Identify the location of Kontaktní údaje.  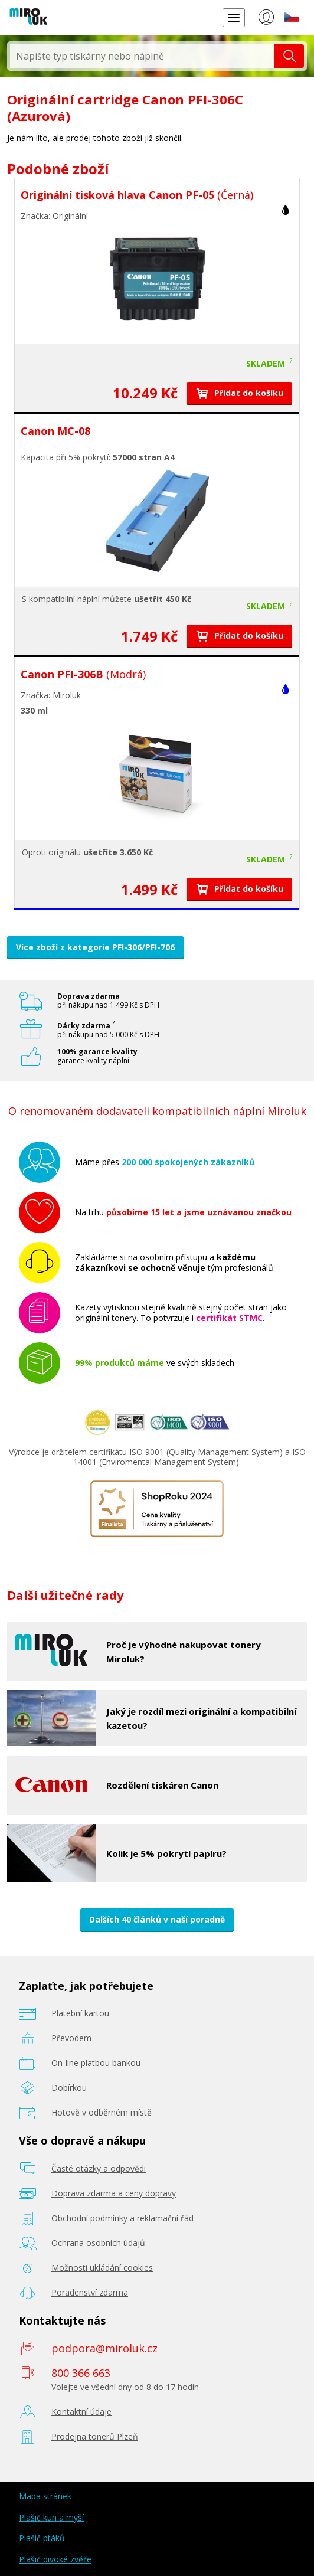
(81, 2411).